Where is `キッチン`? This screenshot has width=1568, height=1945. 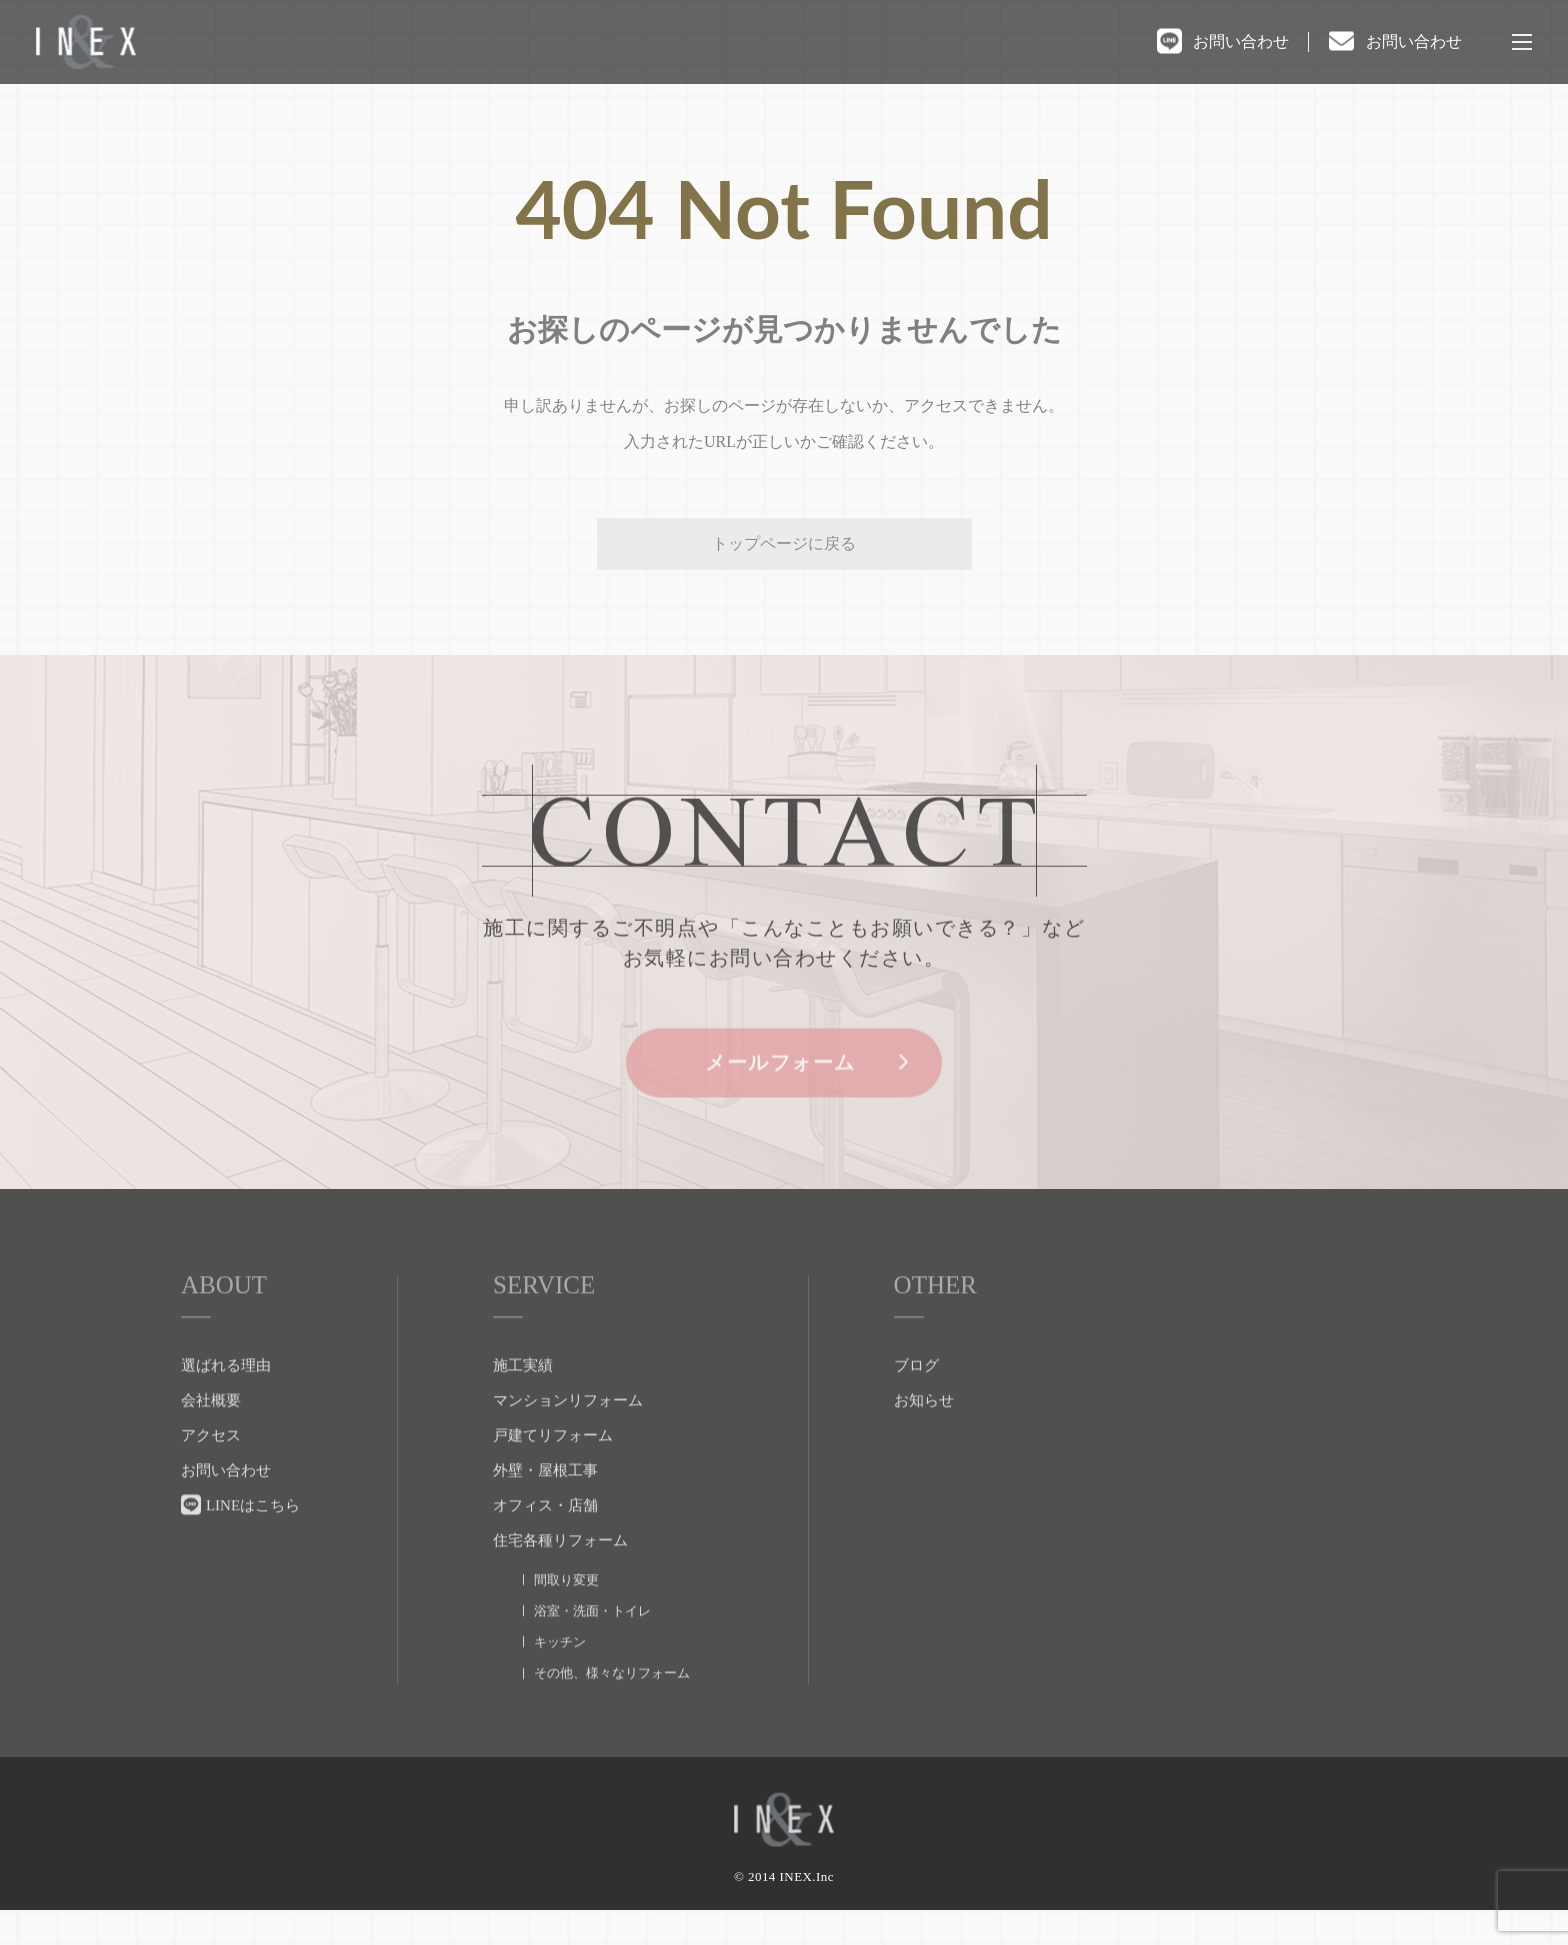 キッチン is located at coordinates (560, 1682).